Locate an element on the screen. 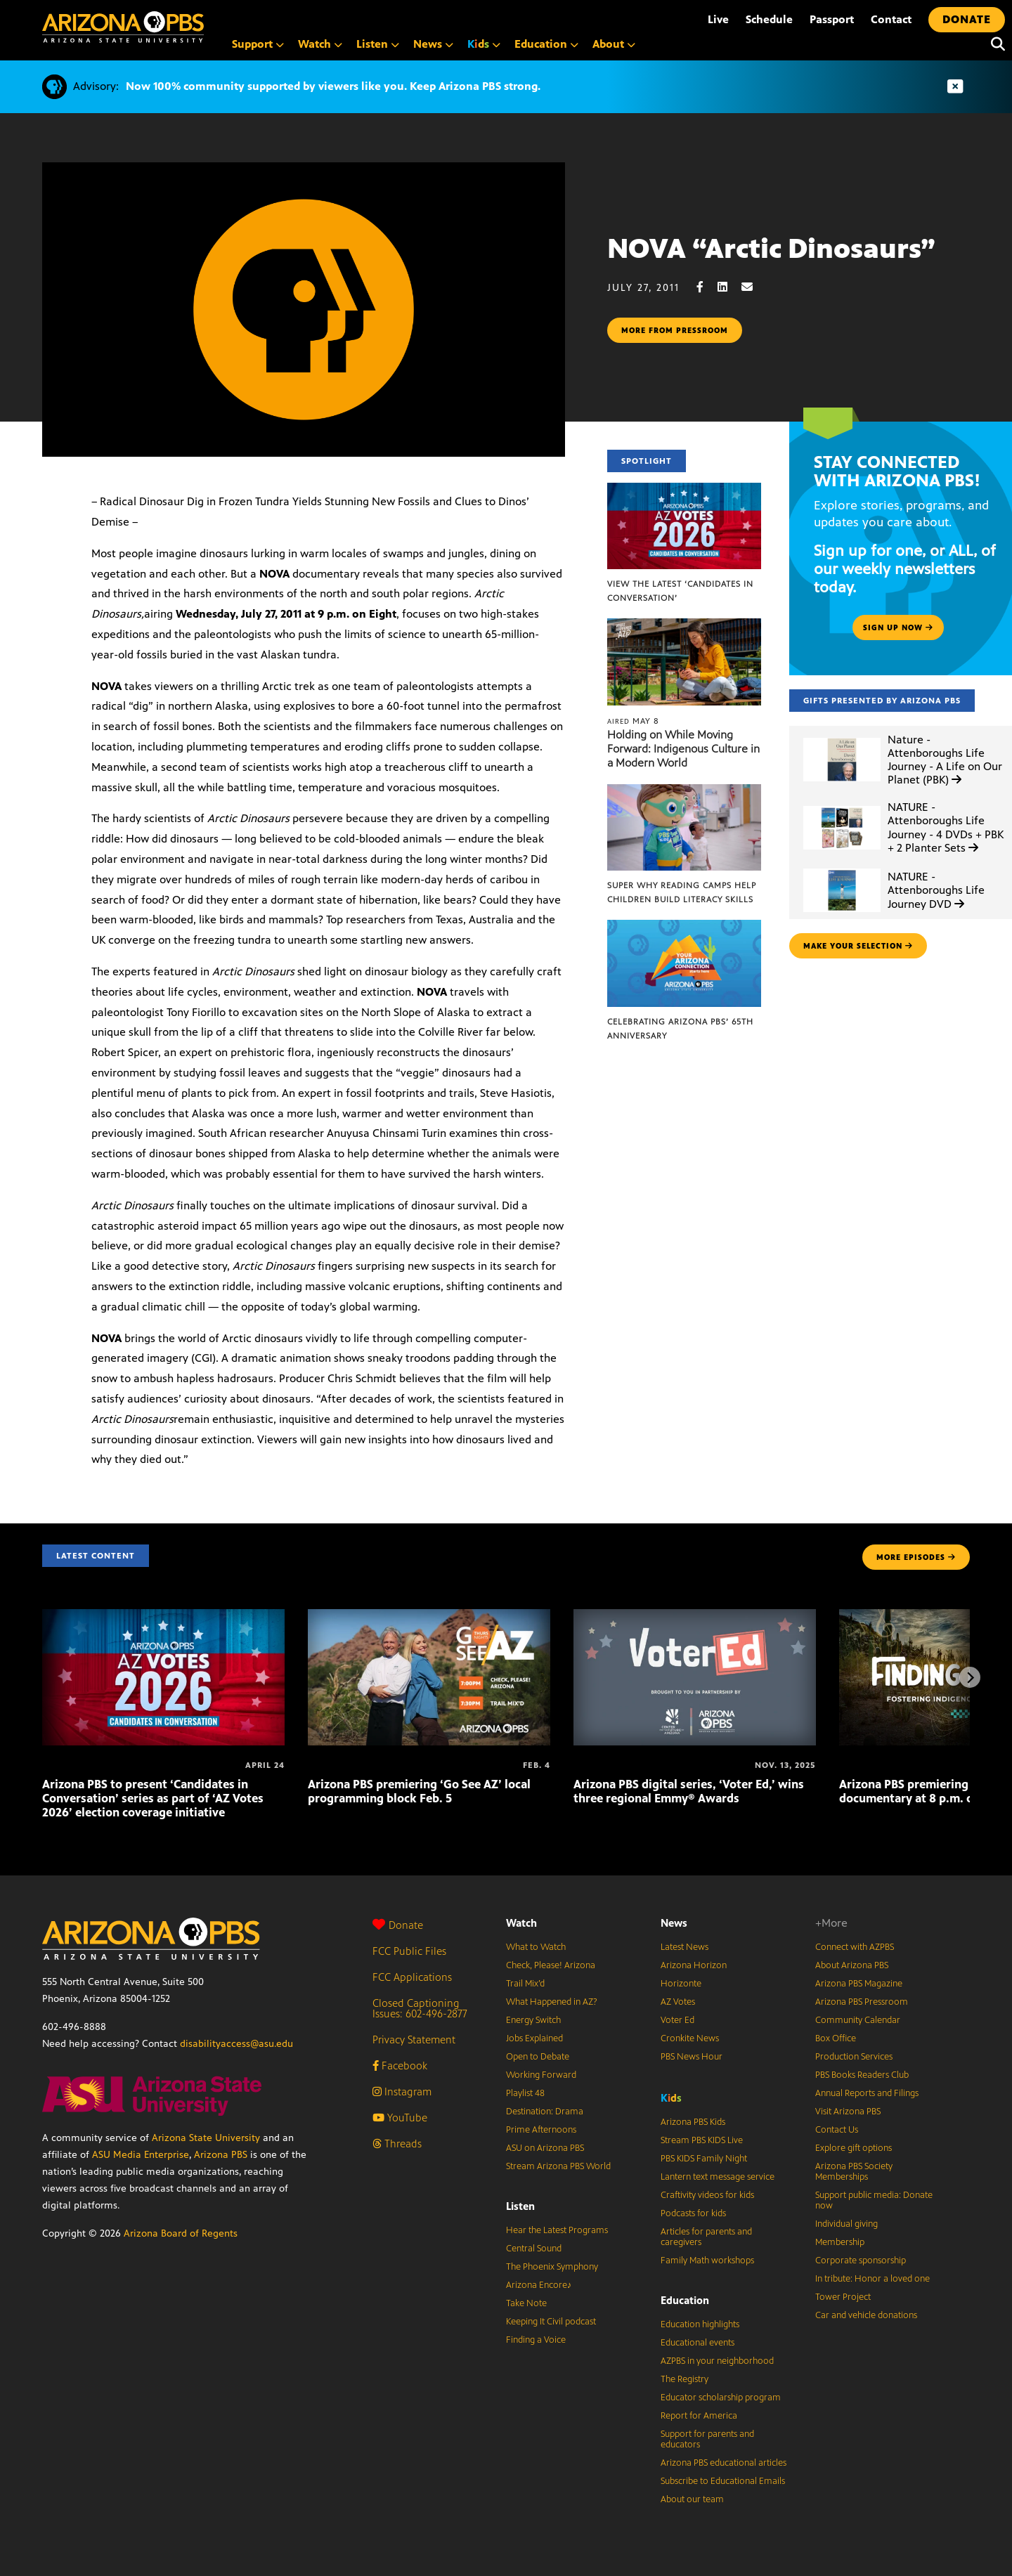  View the latest ‘Candidates in Conversation’ is located at coordinates (680, 591).